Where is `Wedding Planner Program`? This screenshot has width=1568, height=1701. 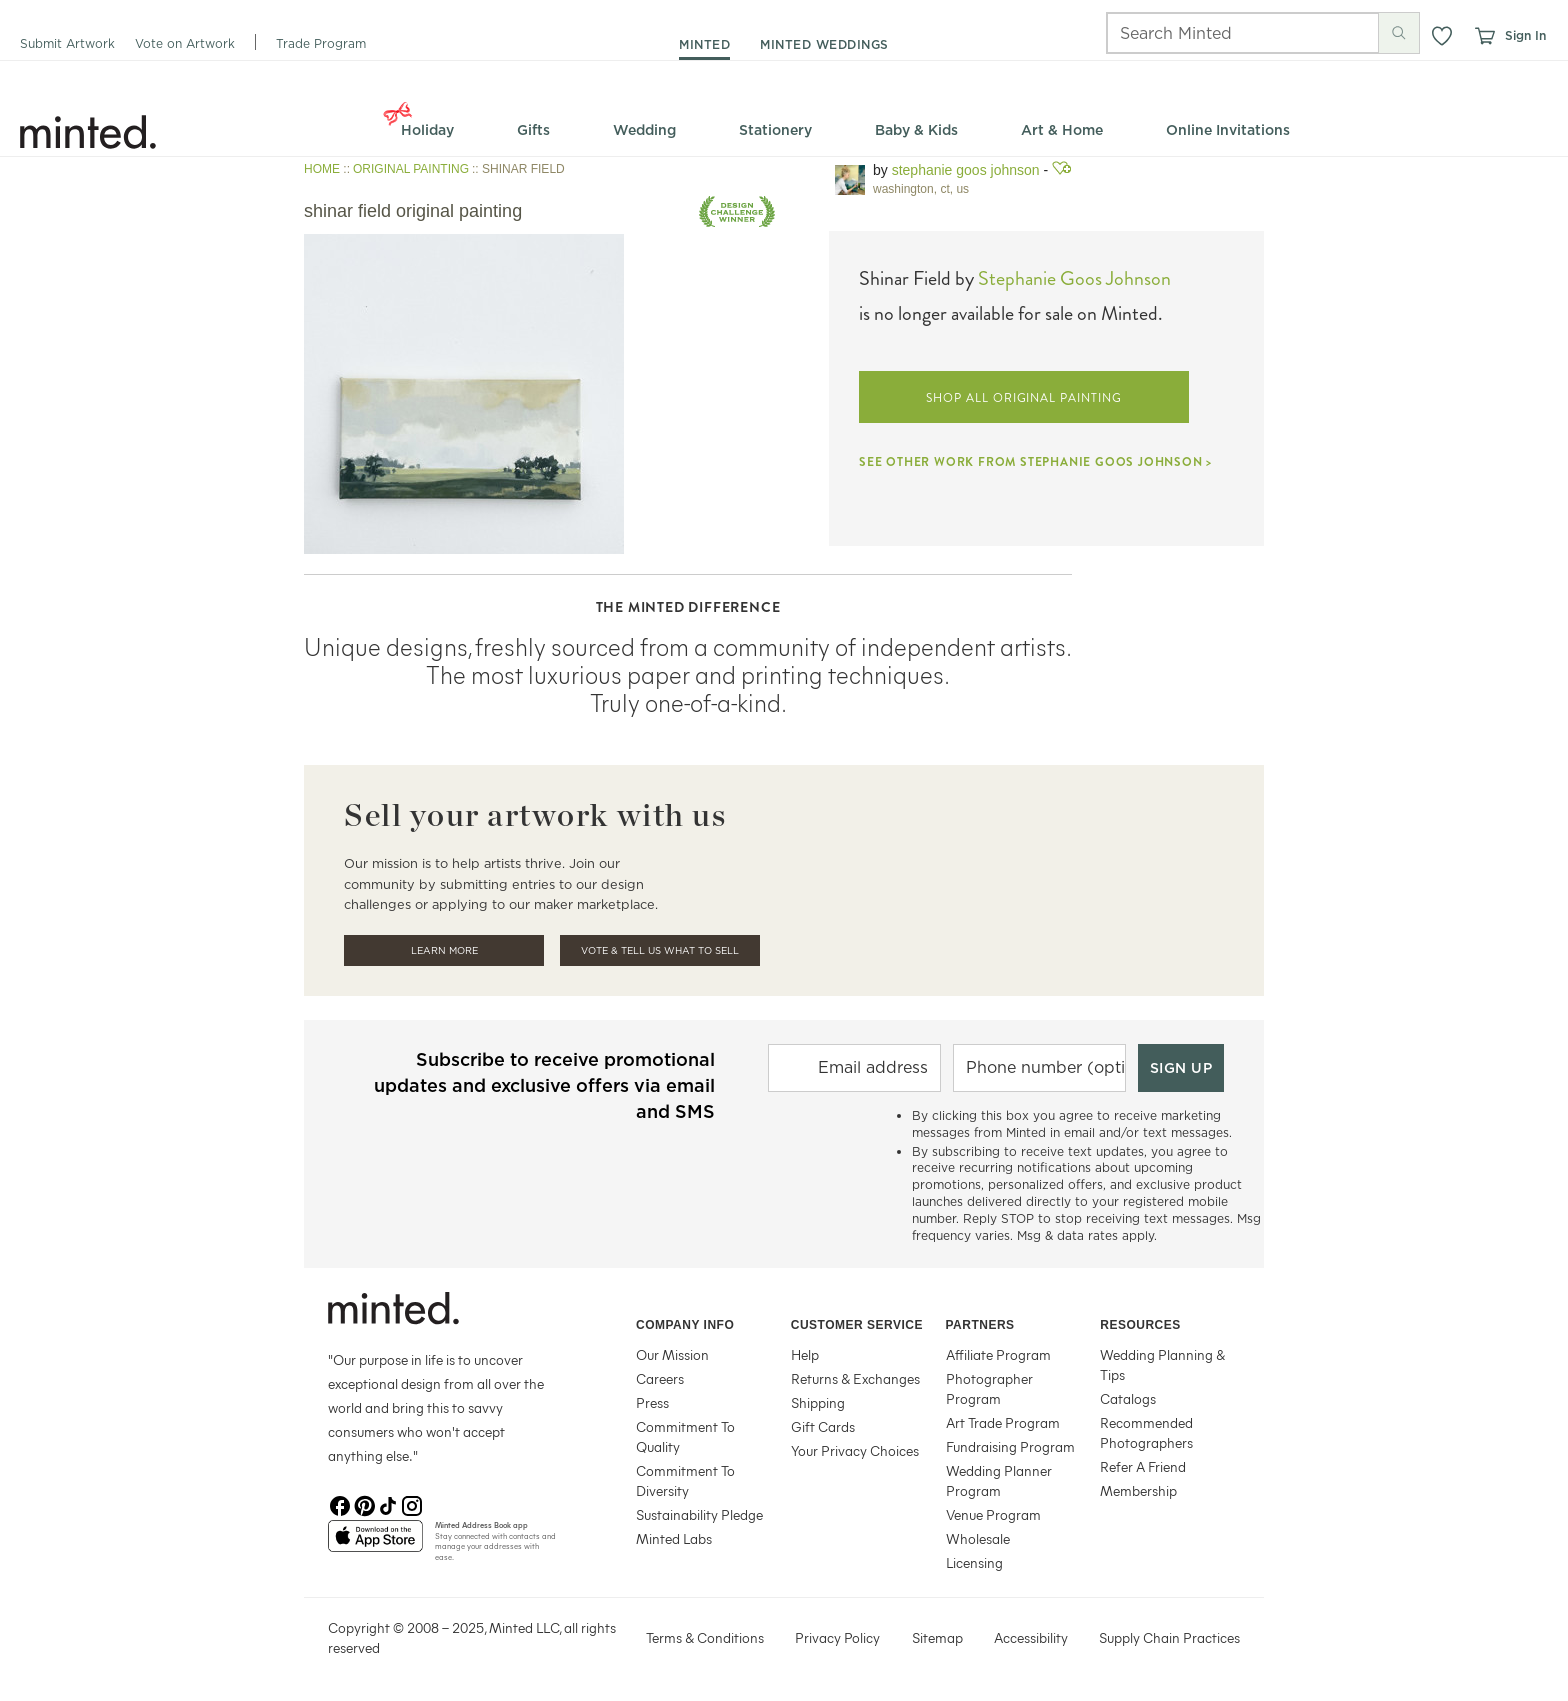 Wedding Planner Program is located at coordinates (999, 1480).